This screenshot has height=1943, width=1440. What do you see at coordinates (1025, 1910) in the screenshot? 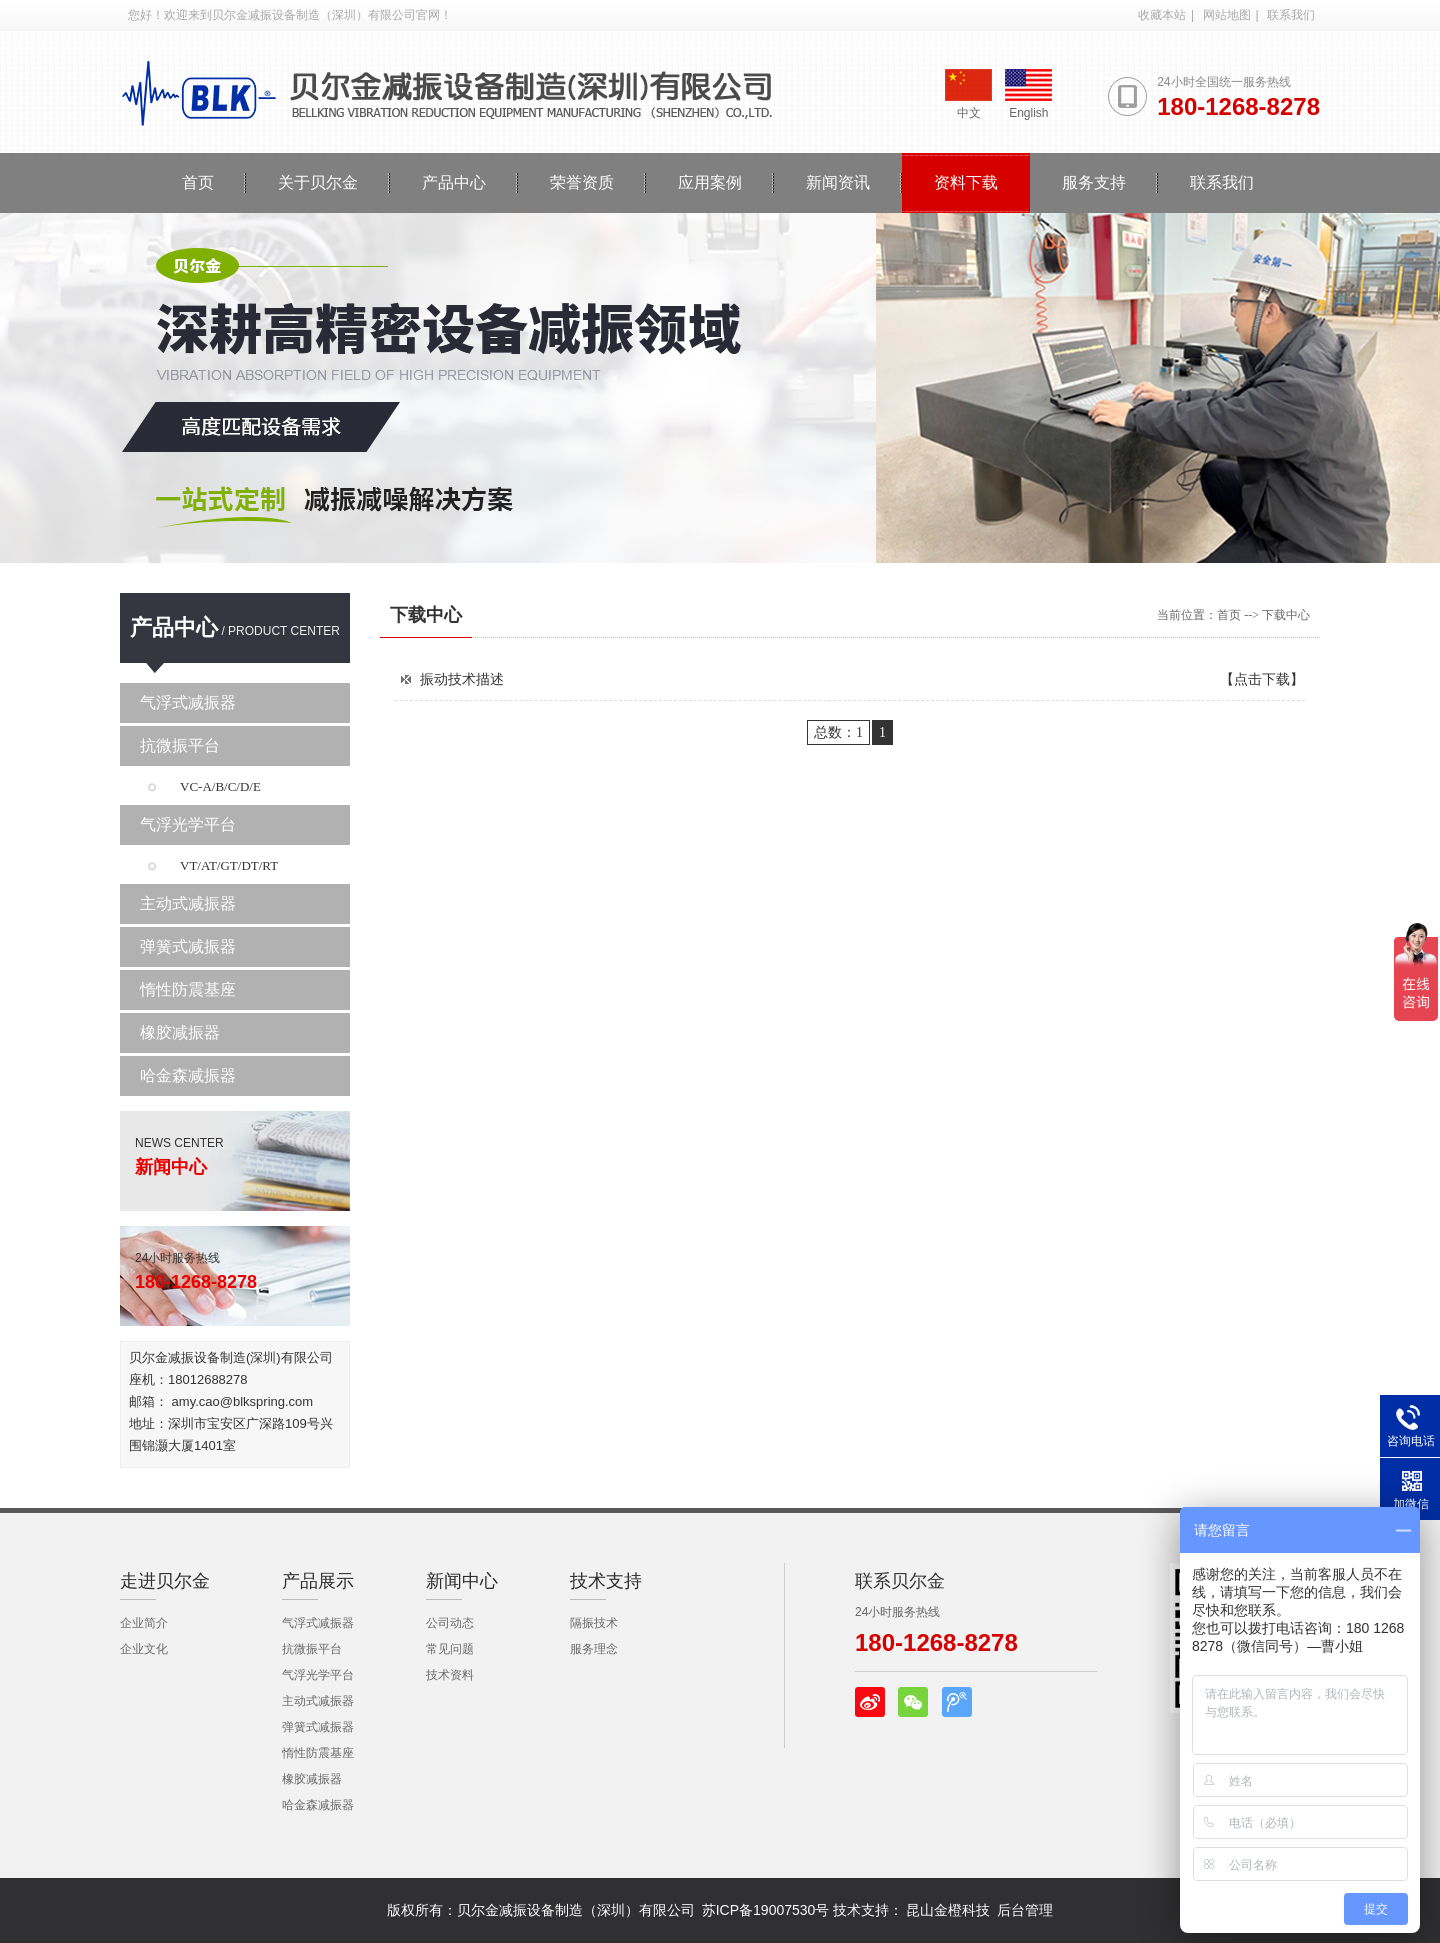
I see `后台管理` at bounding box center [1025, 1910].